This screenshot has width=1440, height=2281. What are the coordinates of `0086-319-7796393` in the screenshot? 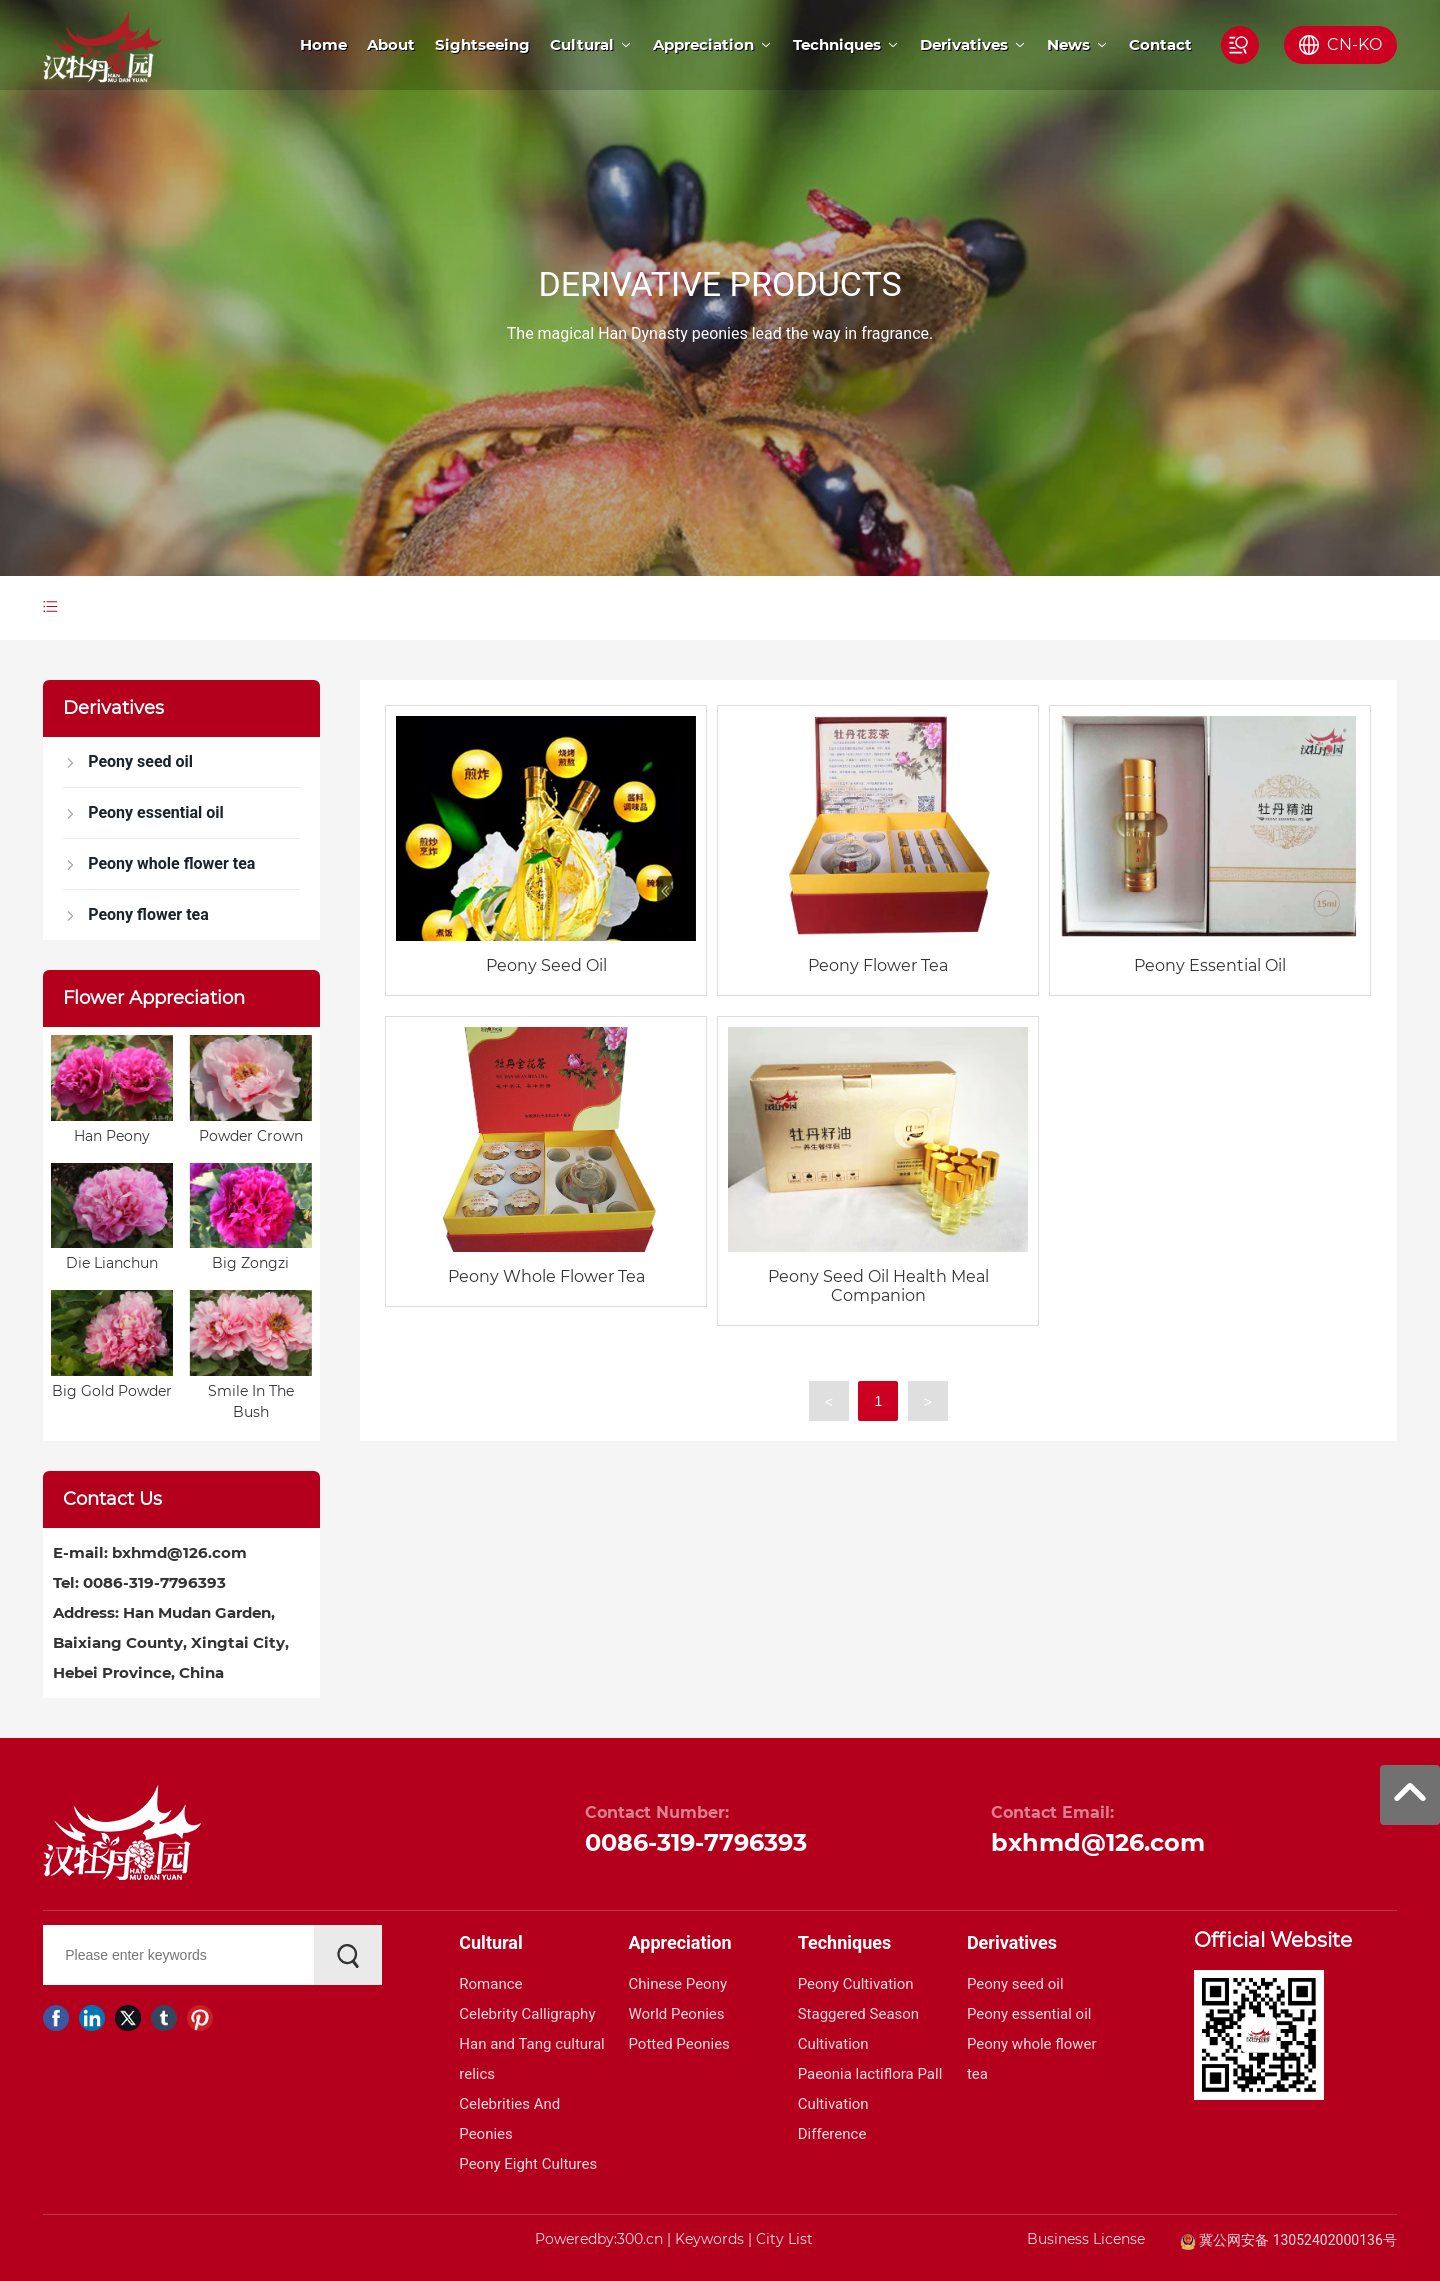 It's located at (154, 1582).